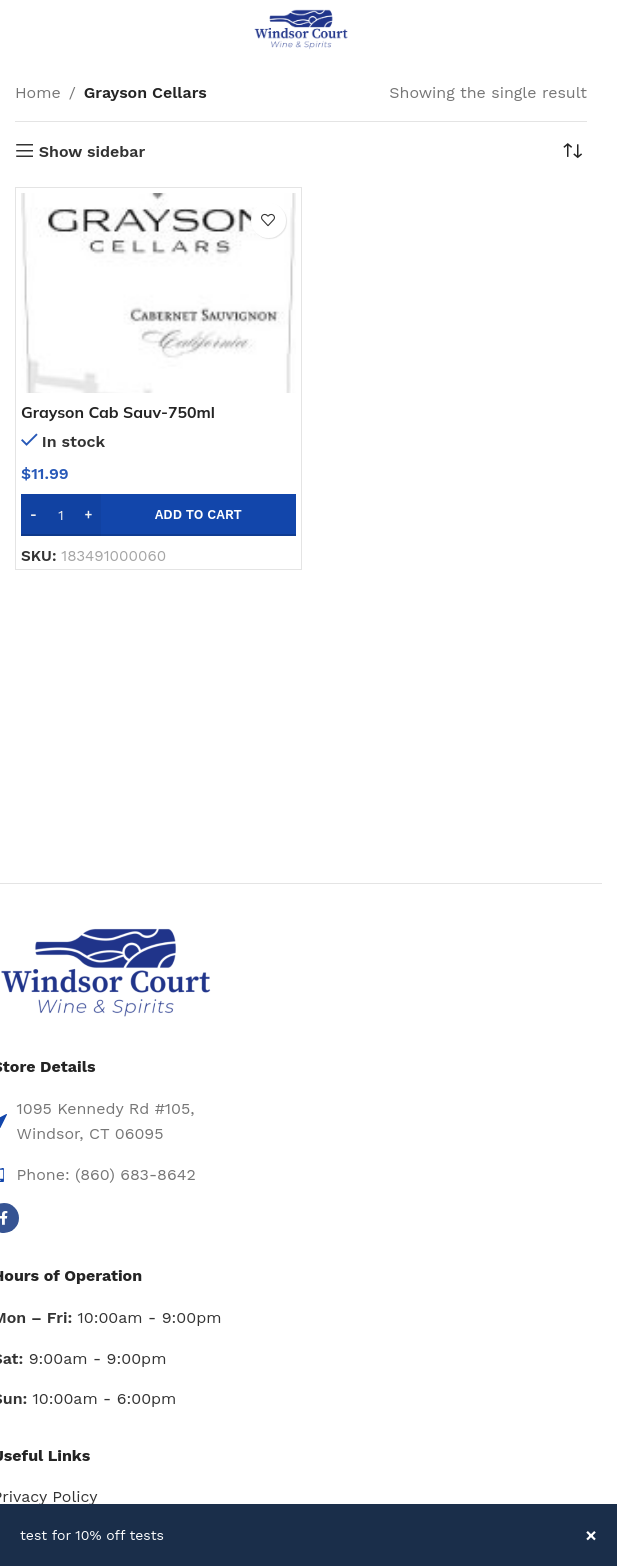 The width and height of the screenshot is (617, 1566). Describe the element at coordinates (301, 28) in the screenshot. I see `[Site logo]` at that location.